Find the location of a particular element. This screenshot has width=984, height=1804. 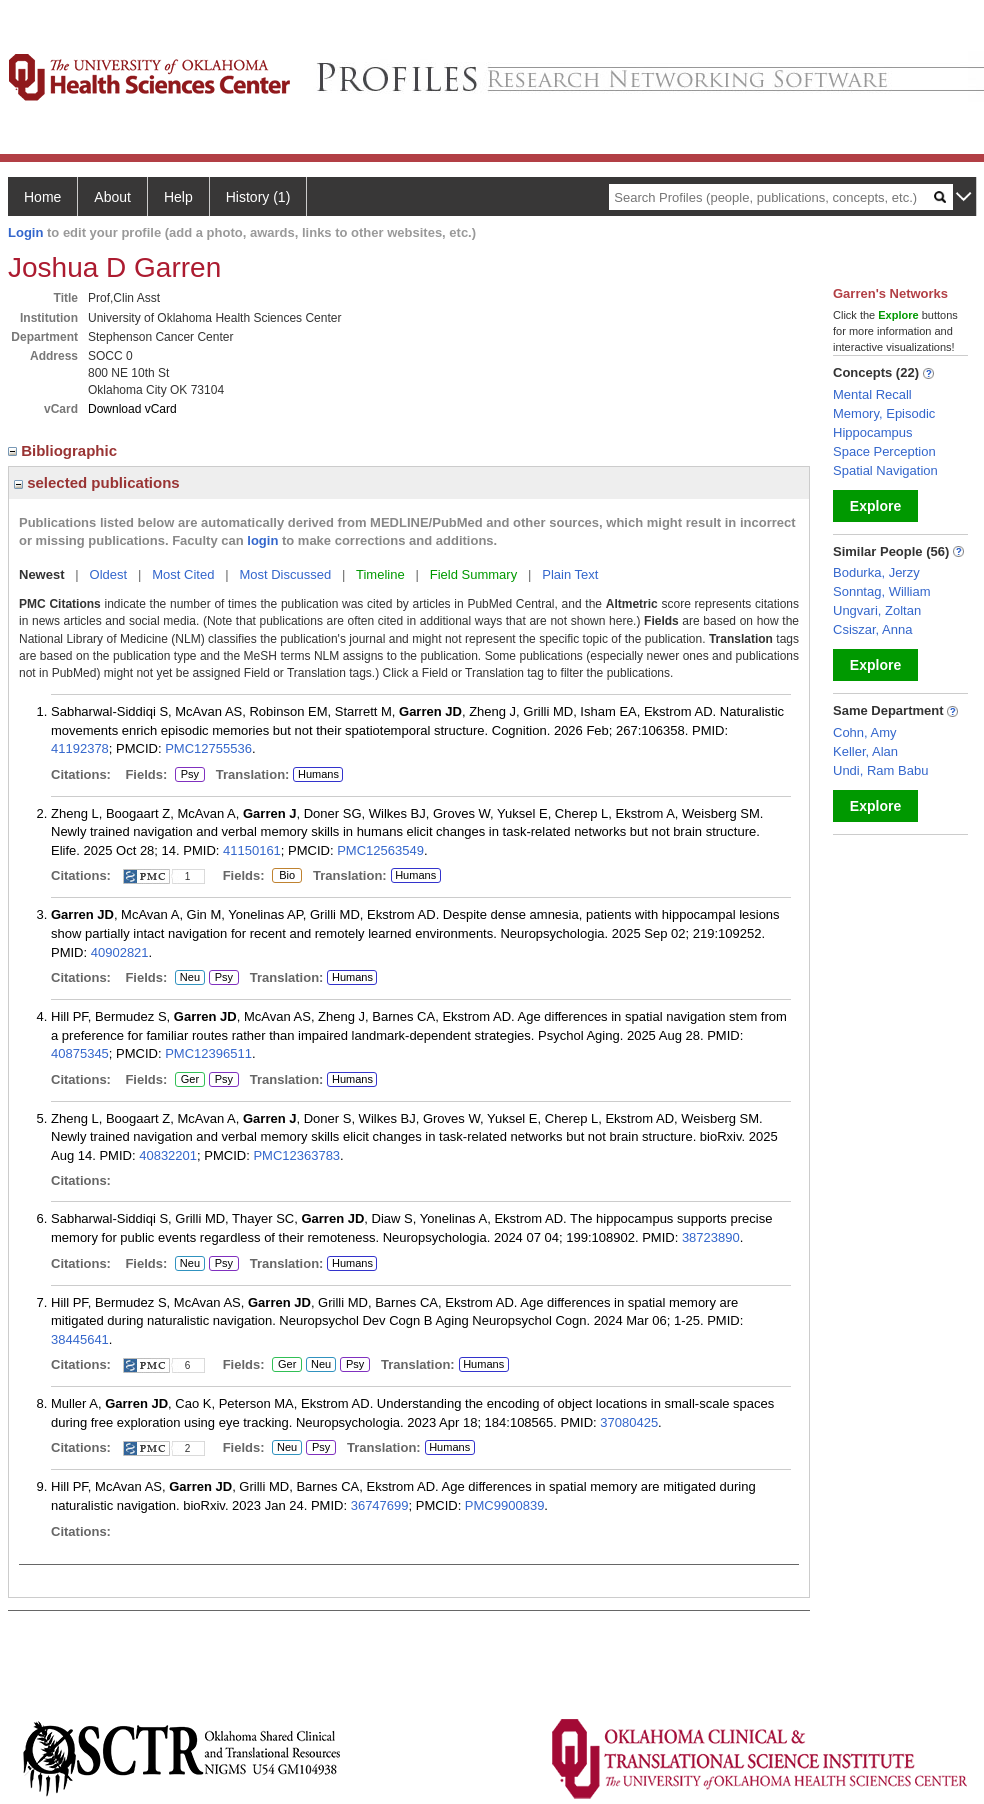

PMC12563549 is located at coordinates (380, 850).